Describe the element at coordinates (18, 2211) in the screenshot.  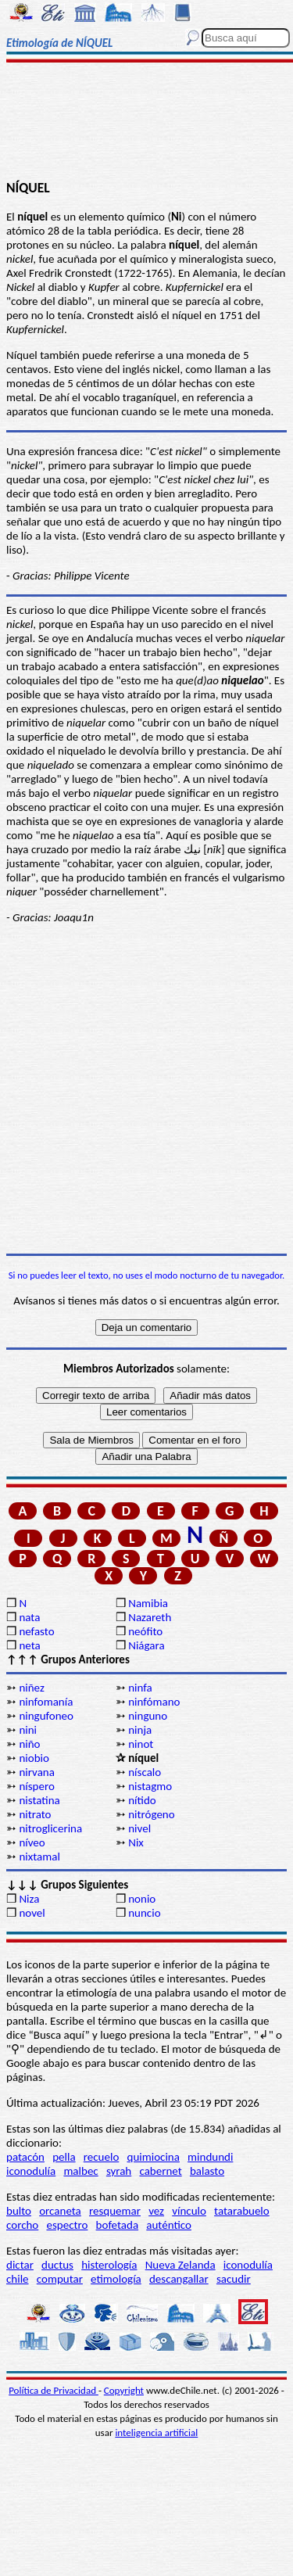
I see `bulto` at that location.